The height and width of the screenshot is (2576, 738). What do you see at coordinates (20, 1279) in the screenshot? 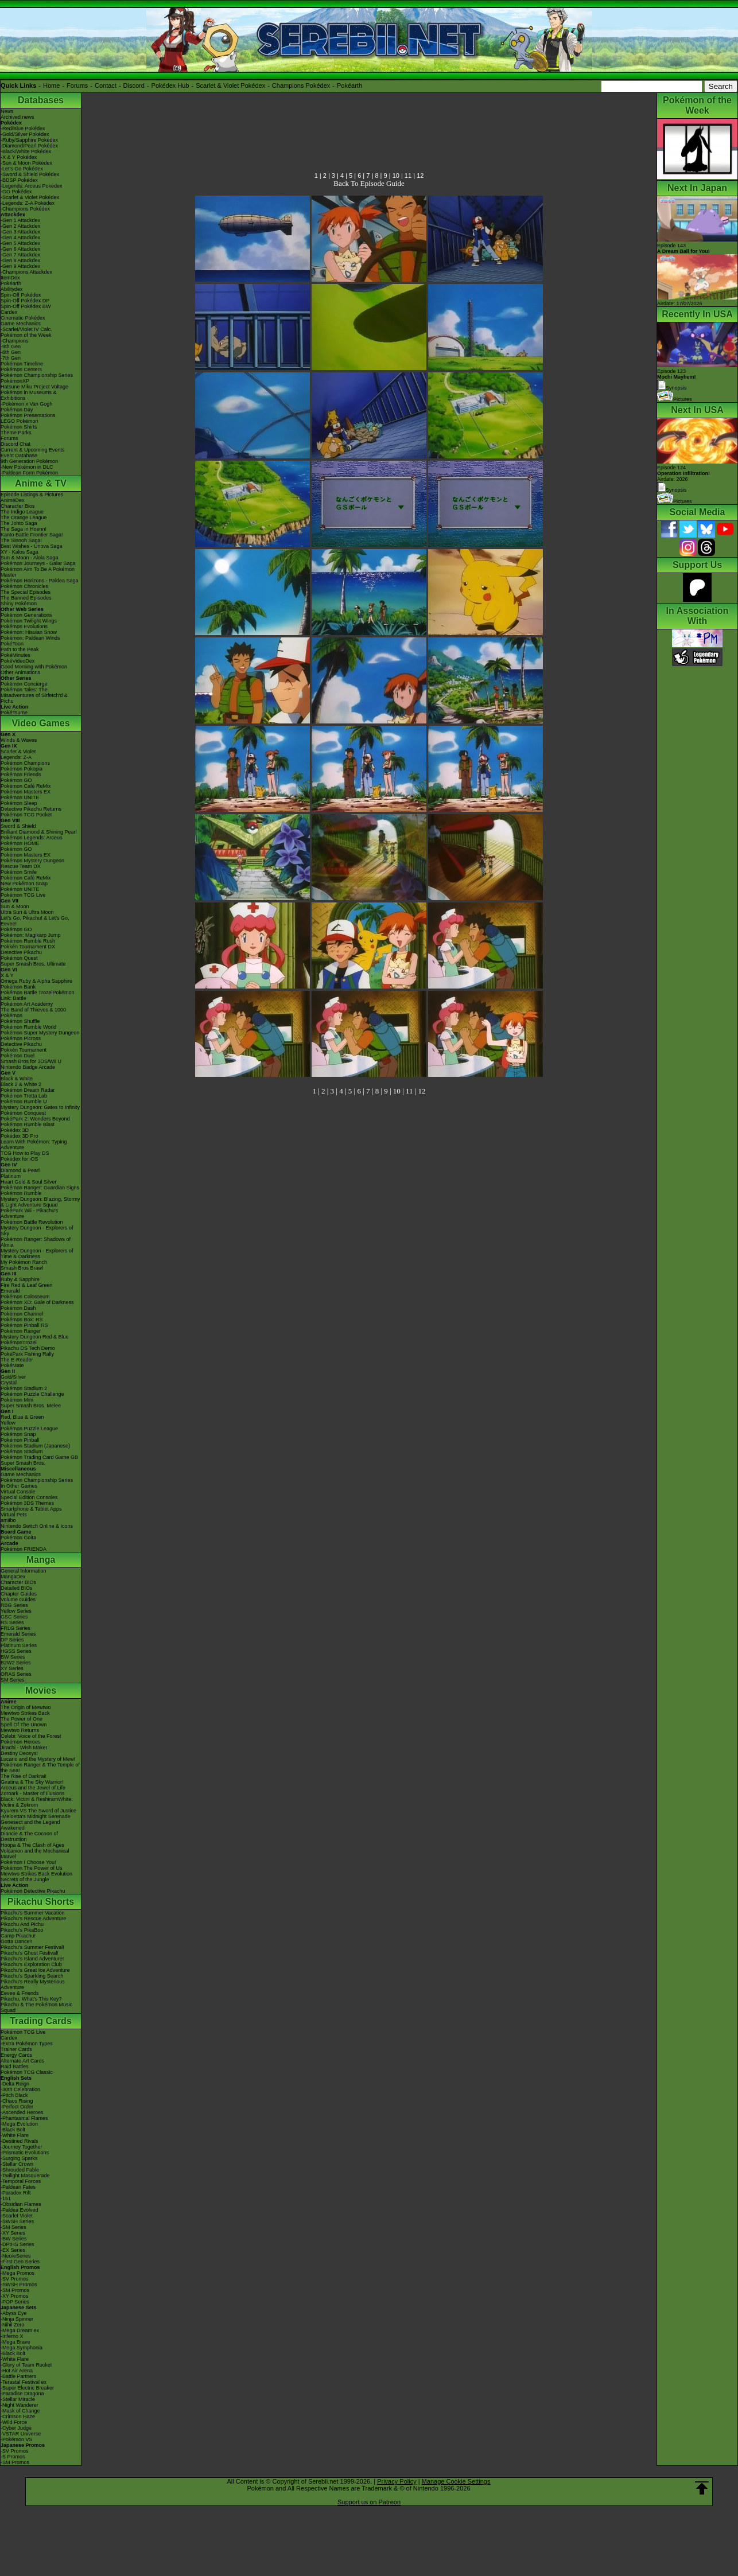
I see `Ruby & Sapphire` at bounding box center [20, 1279].